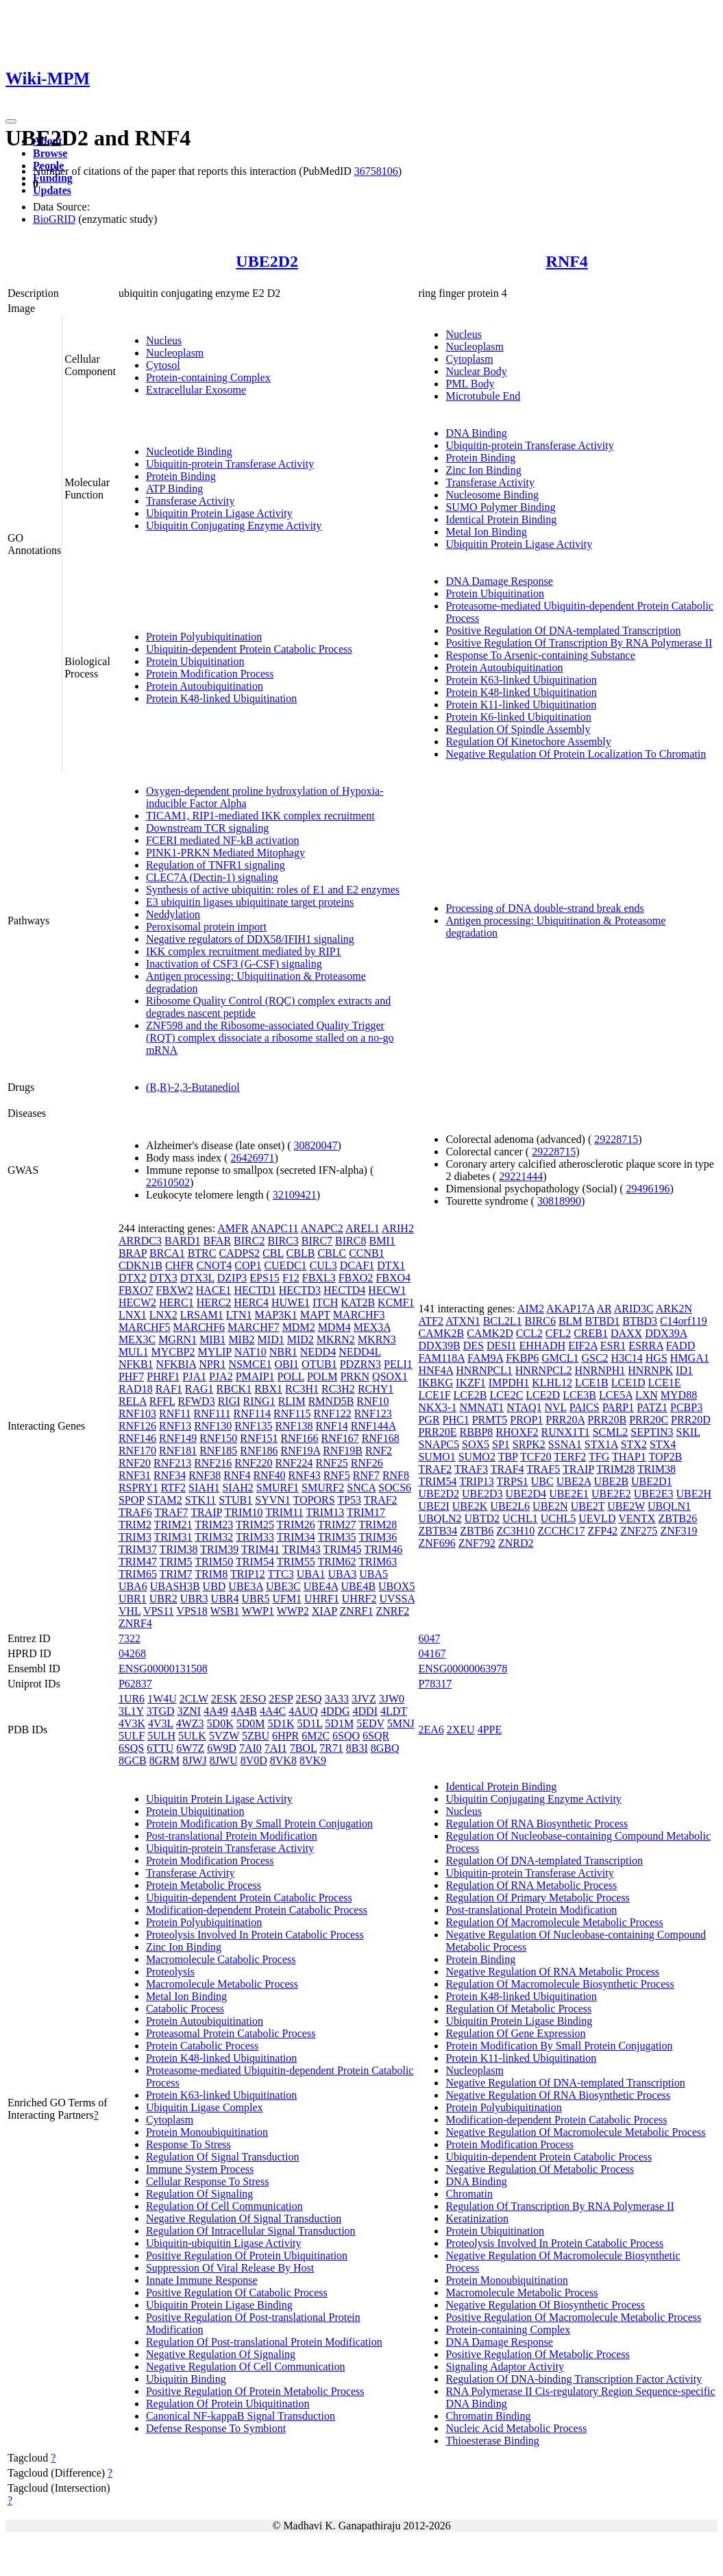 Image resolution: width=723 pixels, height=2576 pixels. I want to click on RSPRY1, so click(138, 1487).